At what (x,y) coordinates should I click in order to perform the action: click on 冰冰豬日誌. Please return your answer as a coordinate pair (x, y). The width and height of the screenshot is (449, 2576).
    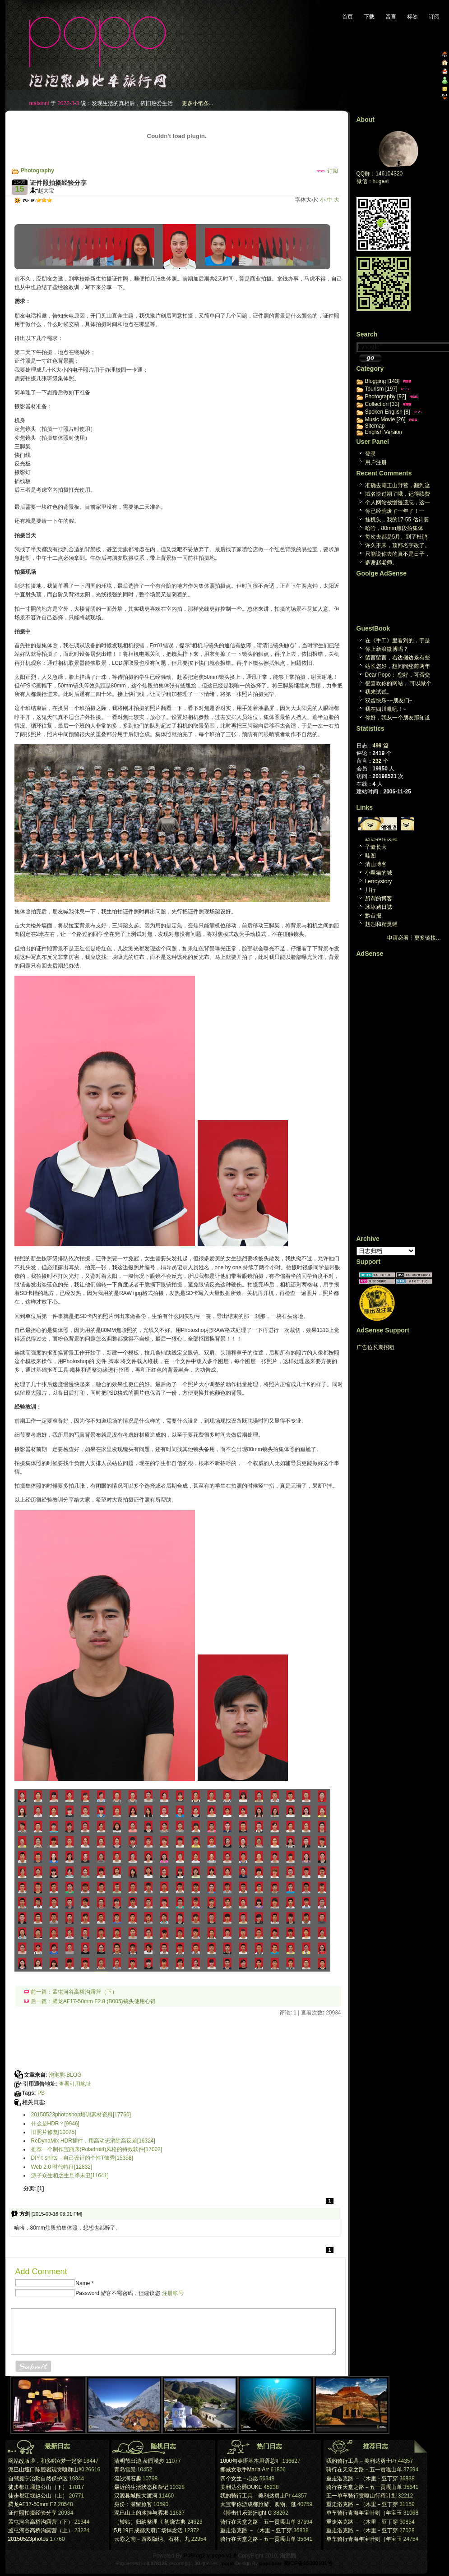
    Looking at the image, I should click on (378, 907).